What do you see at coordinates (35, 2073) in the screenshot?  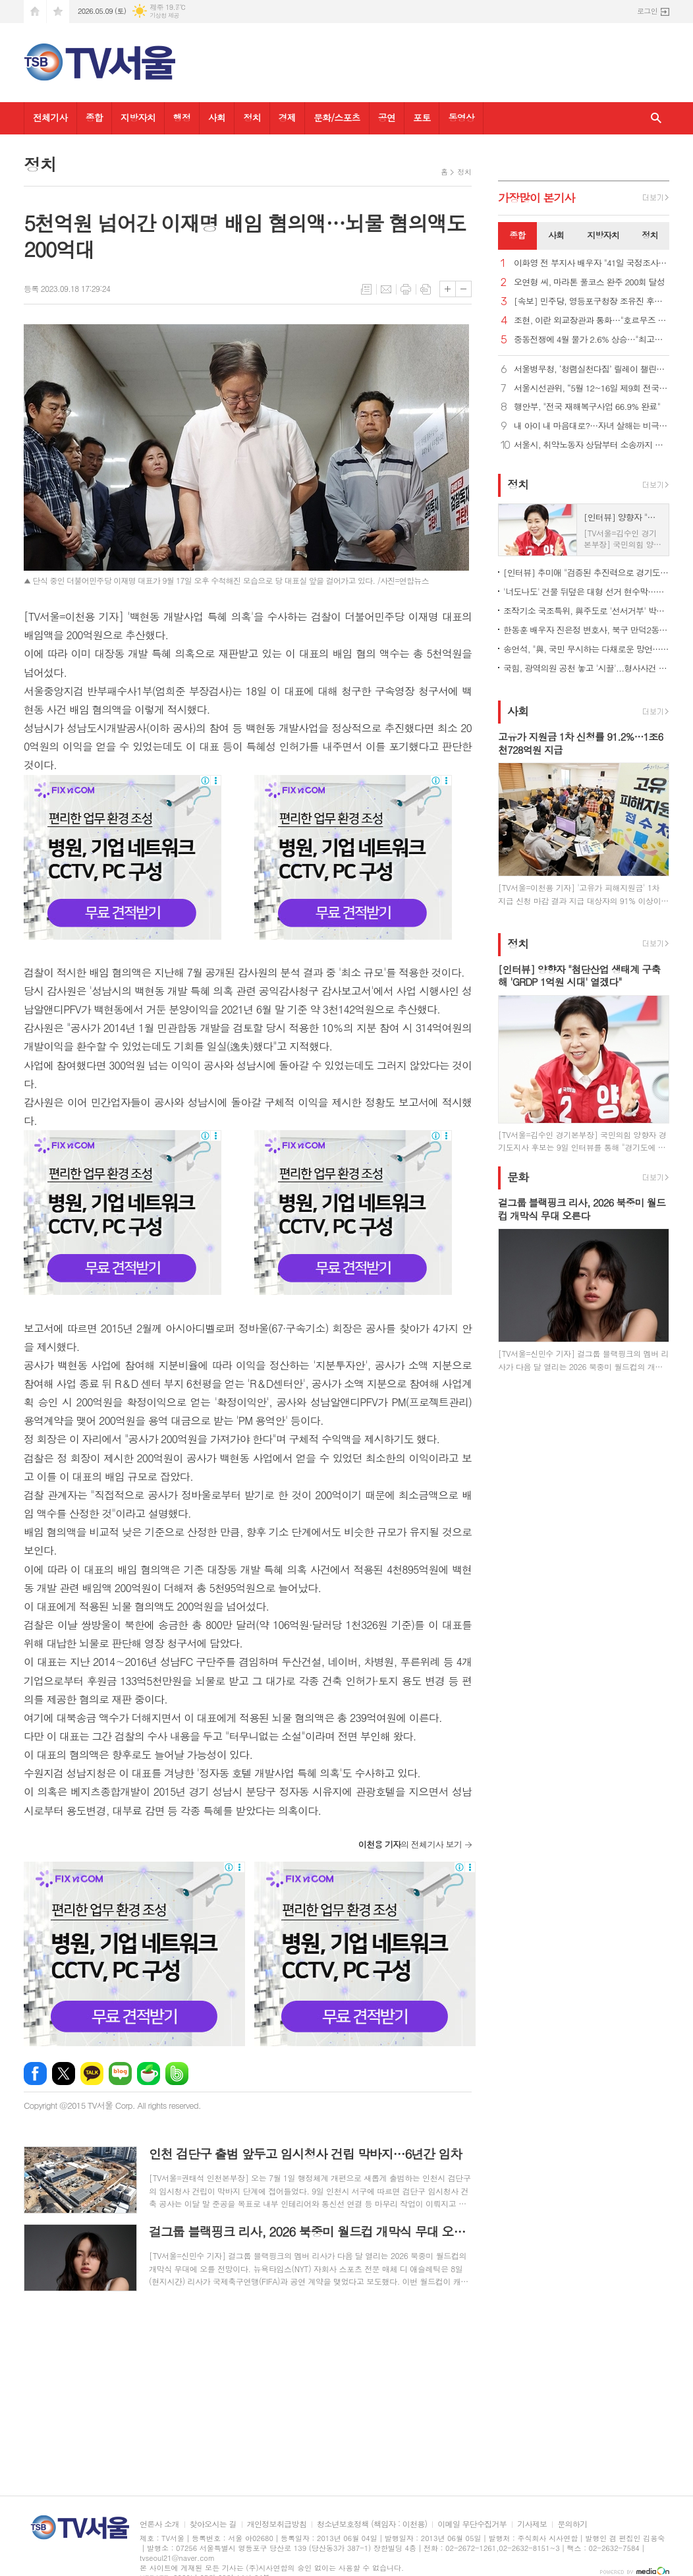 I see `페이스북` at bounding box center [35, 2073].